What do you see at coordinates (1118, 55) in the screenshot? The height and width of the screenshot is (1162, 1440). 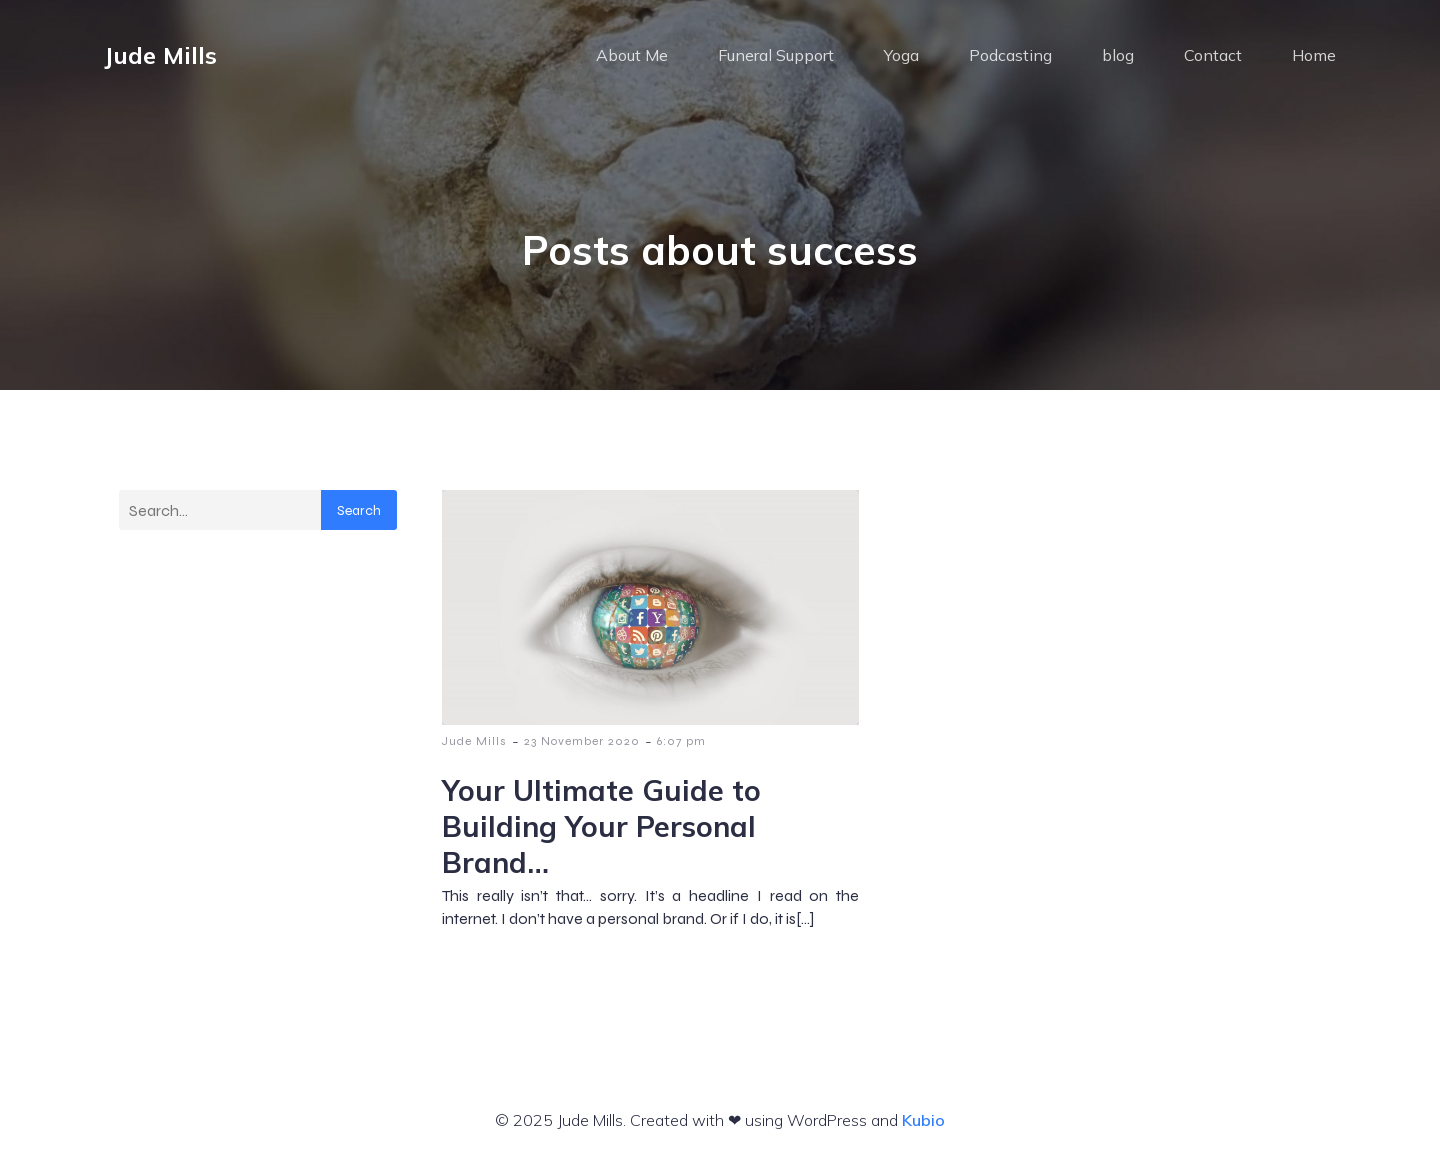 I see `blog` at bounding box center [1118, 55].